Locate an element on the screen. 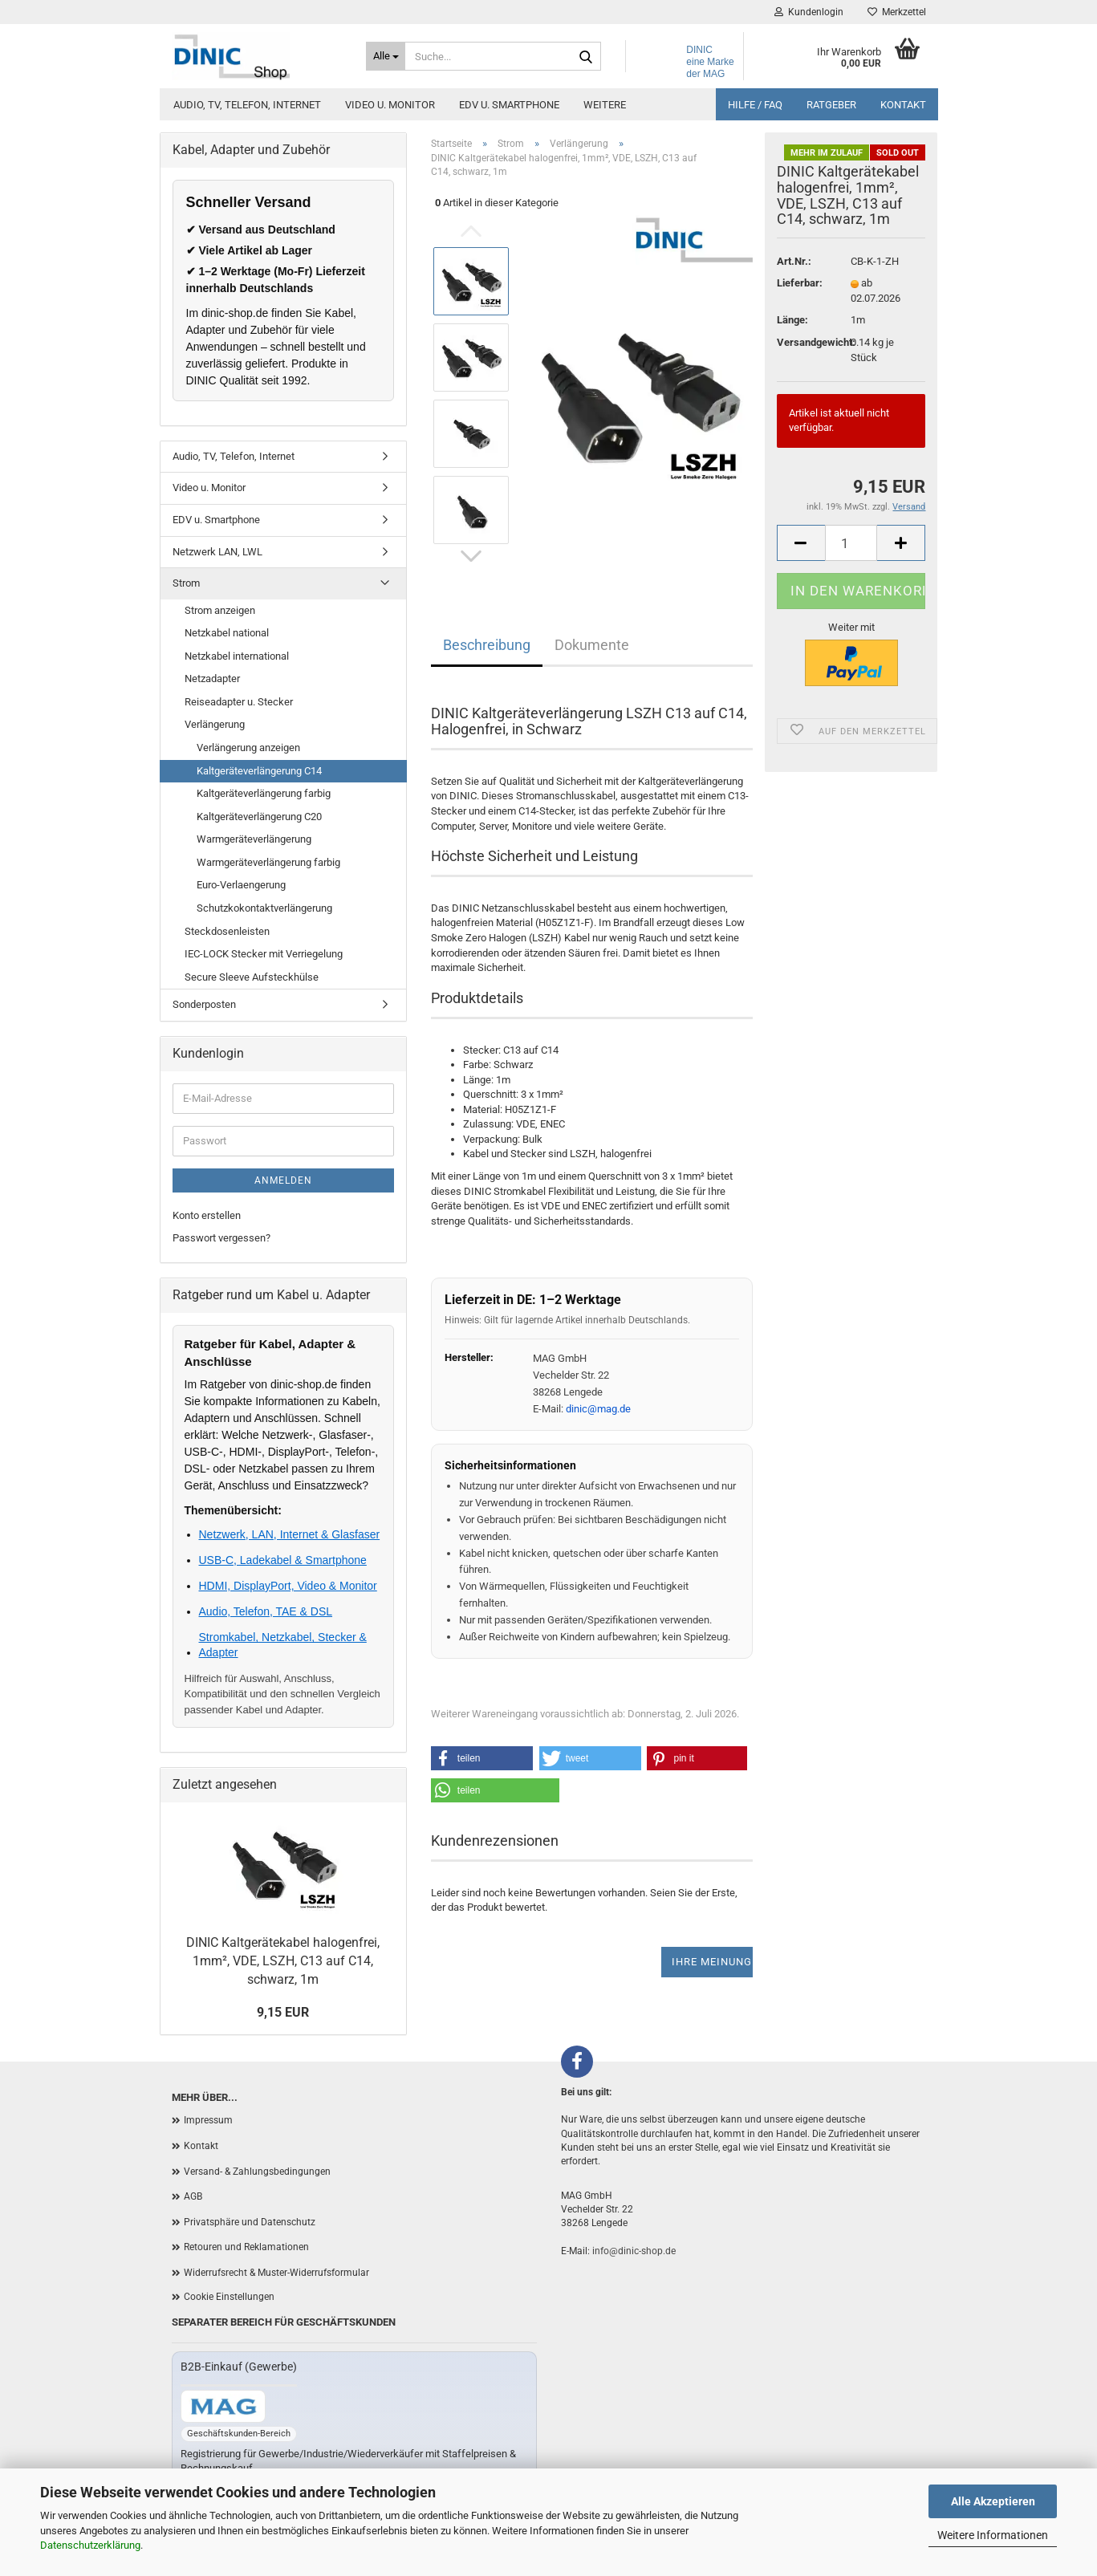  Audio, Telefon, TAE & DSL is located at coordinates (266, 1611).